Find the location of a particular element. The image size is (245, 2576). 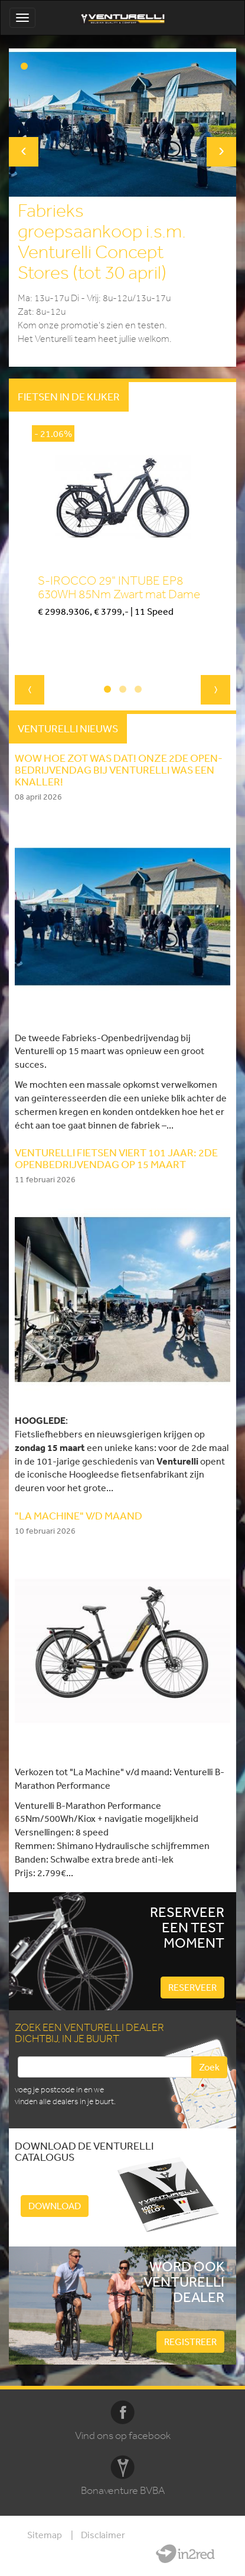

Registreer is located at coordinates (190, 2341).